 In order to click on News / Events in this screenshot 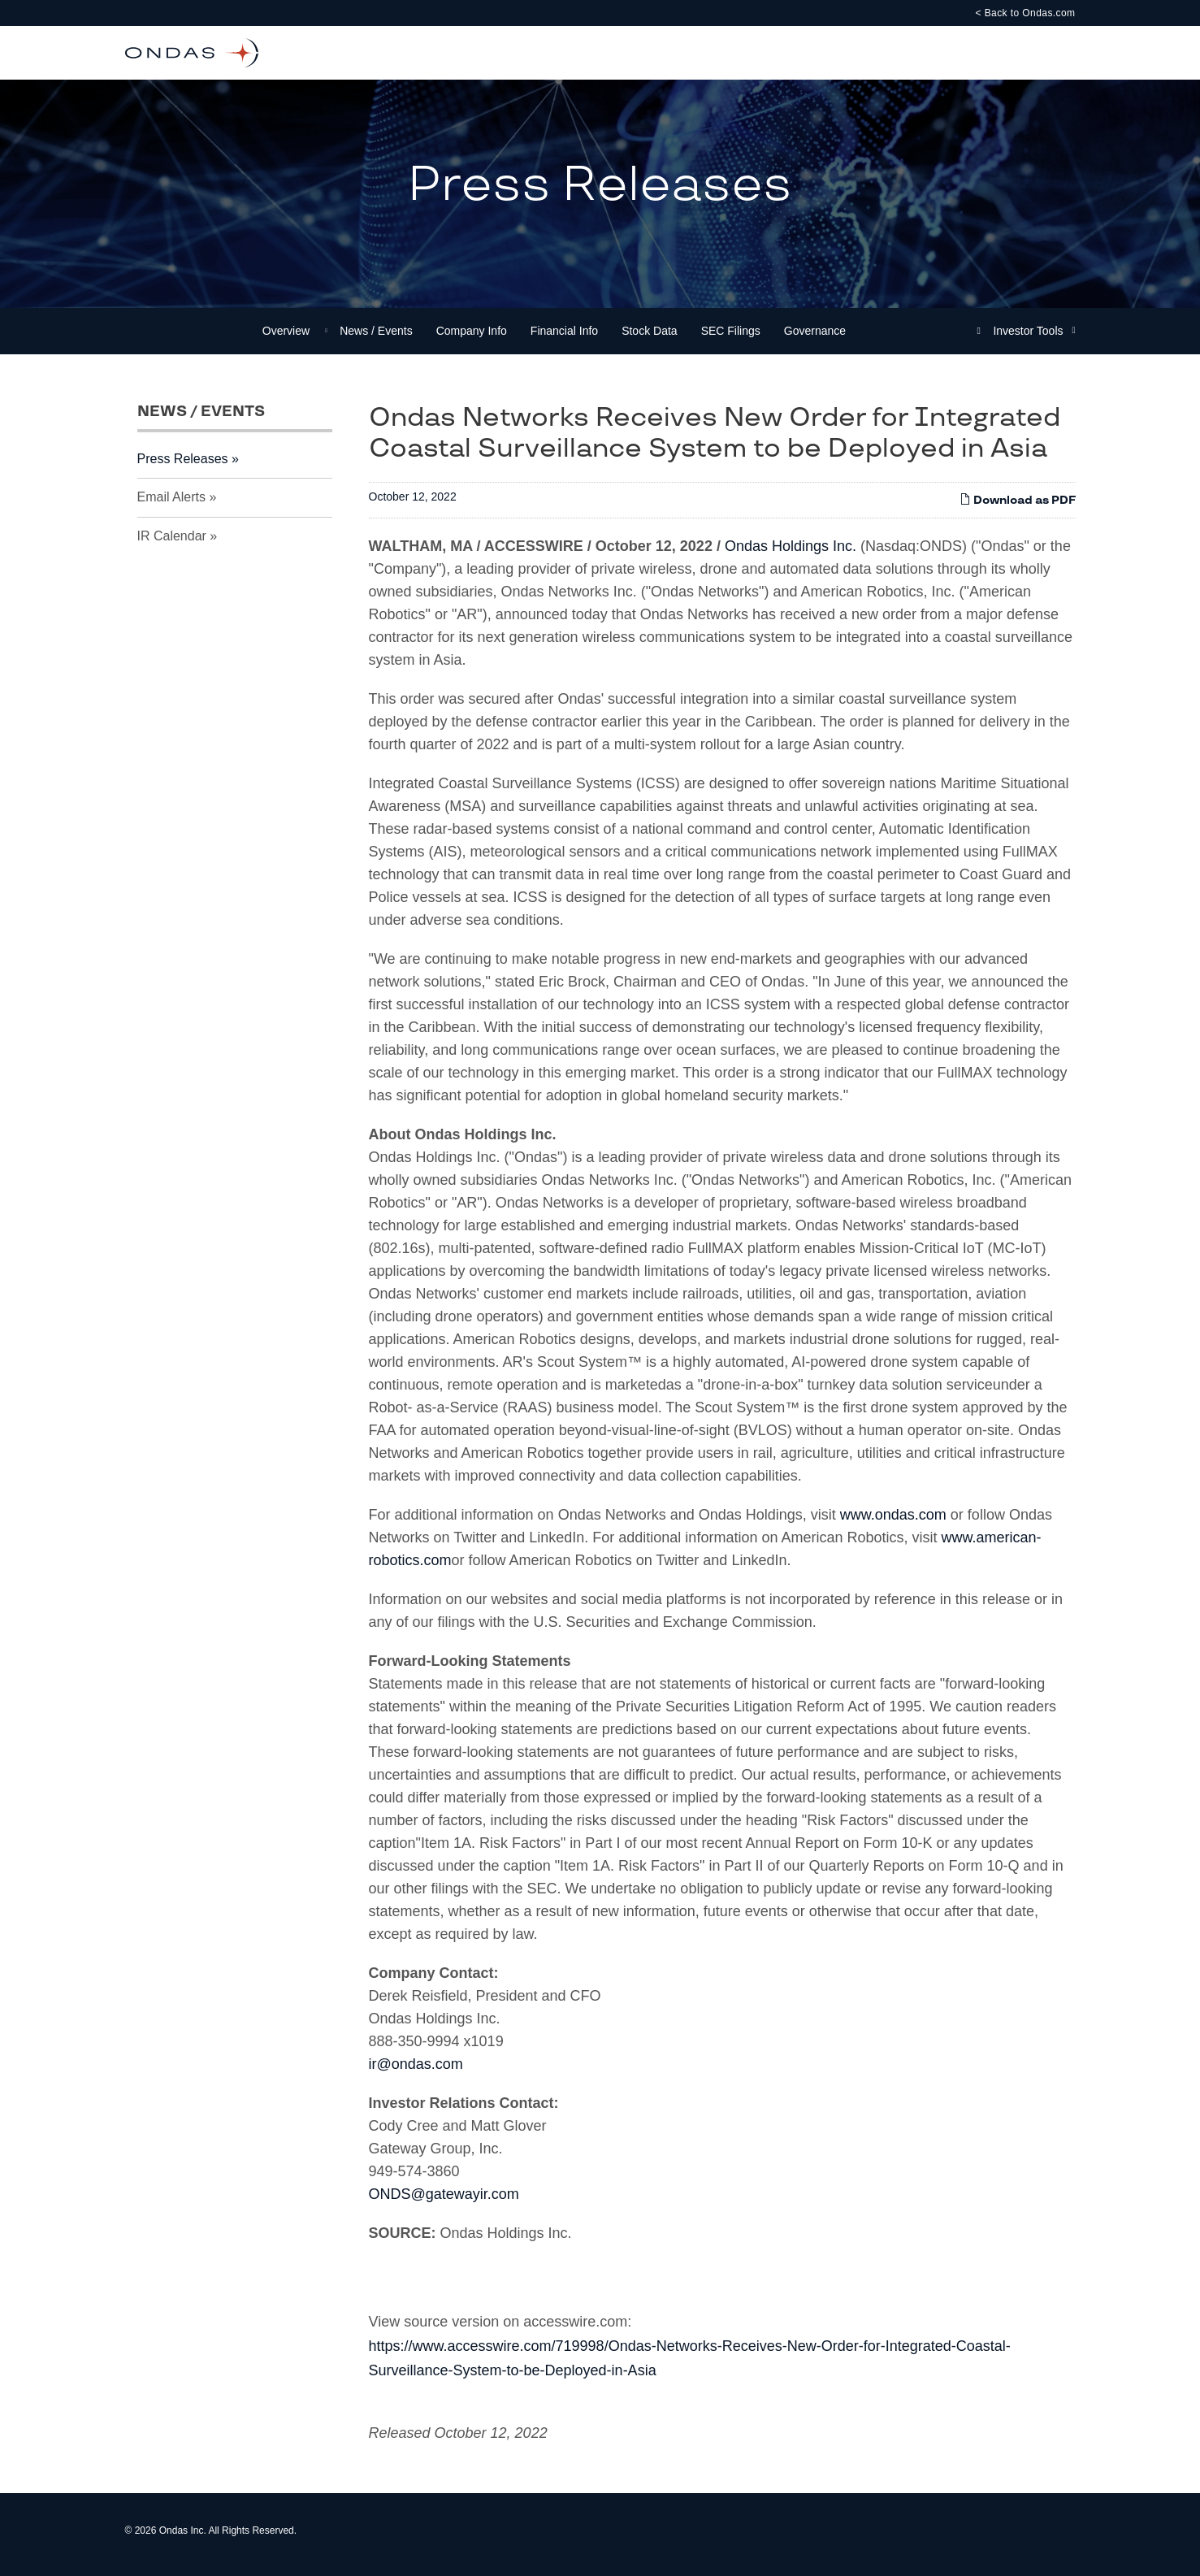, I will do `click(376, 338)`.